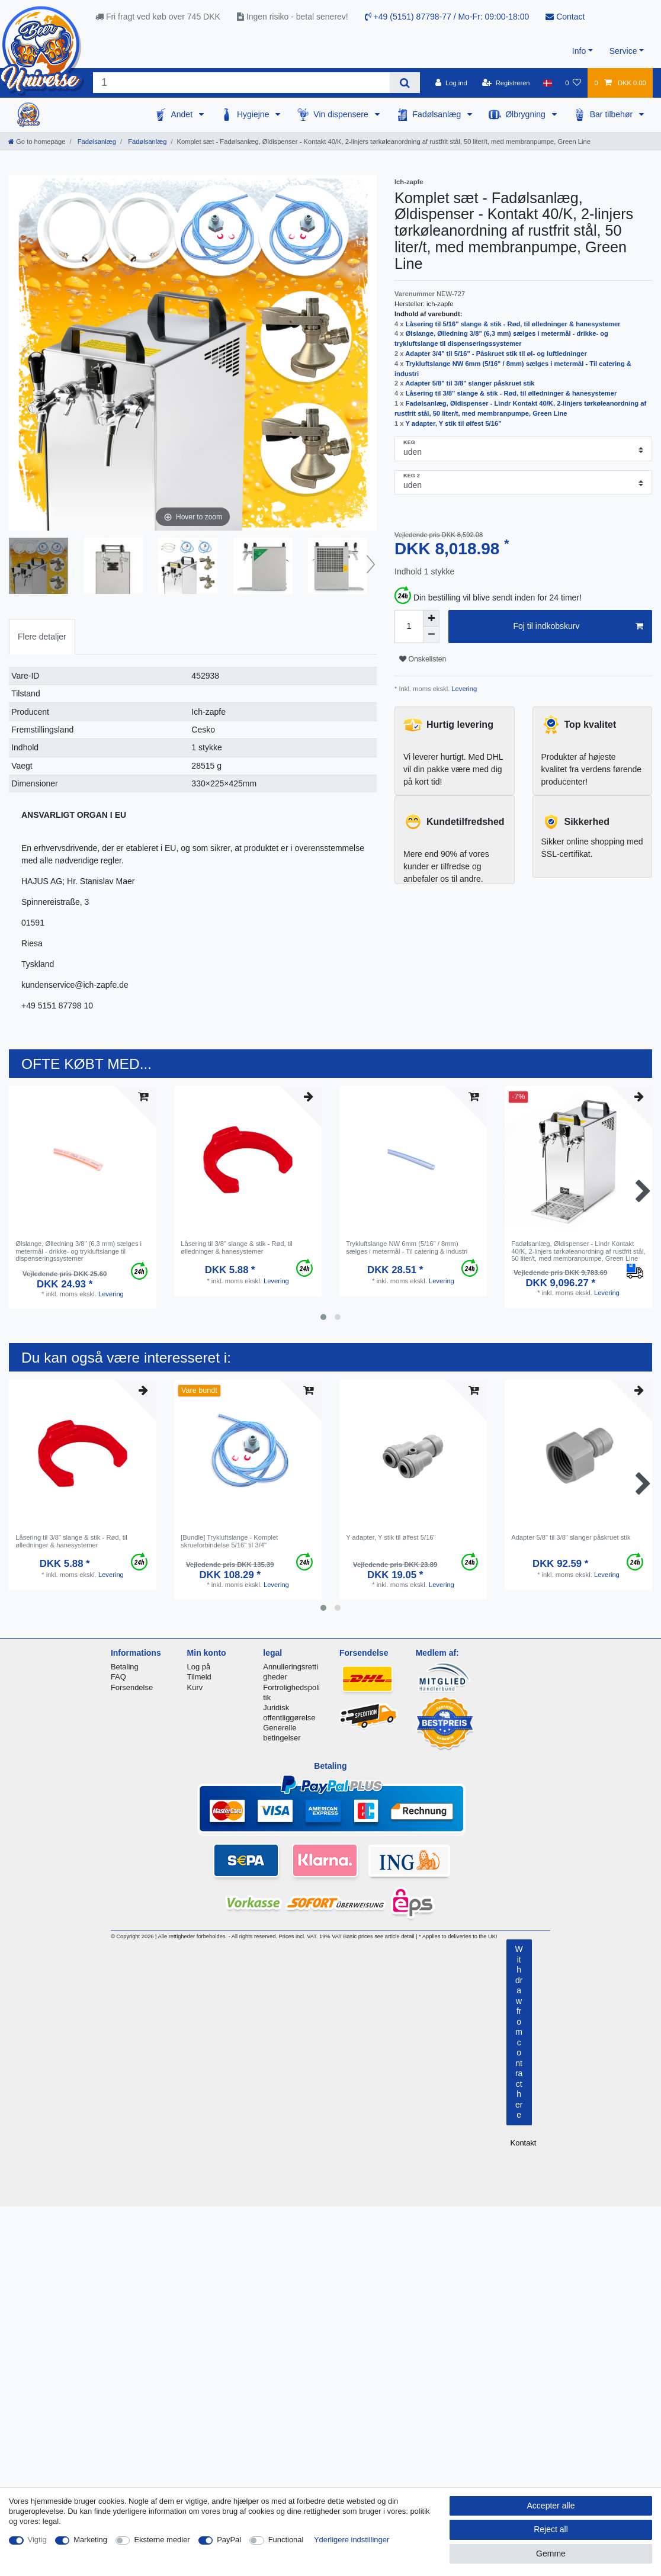 The height and width of the screenshot is (2576, 661). What do you see at coordinates (241, 82) in the screenshot?
I see `[Search term]` at bounding box center [241, 82].